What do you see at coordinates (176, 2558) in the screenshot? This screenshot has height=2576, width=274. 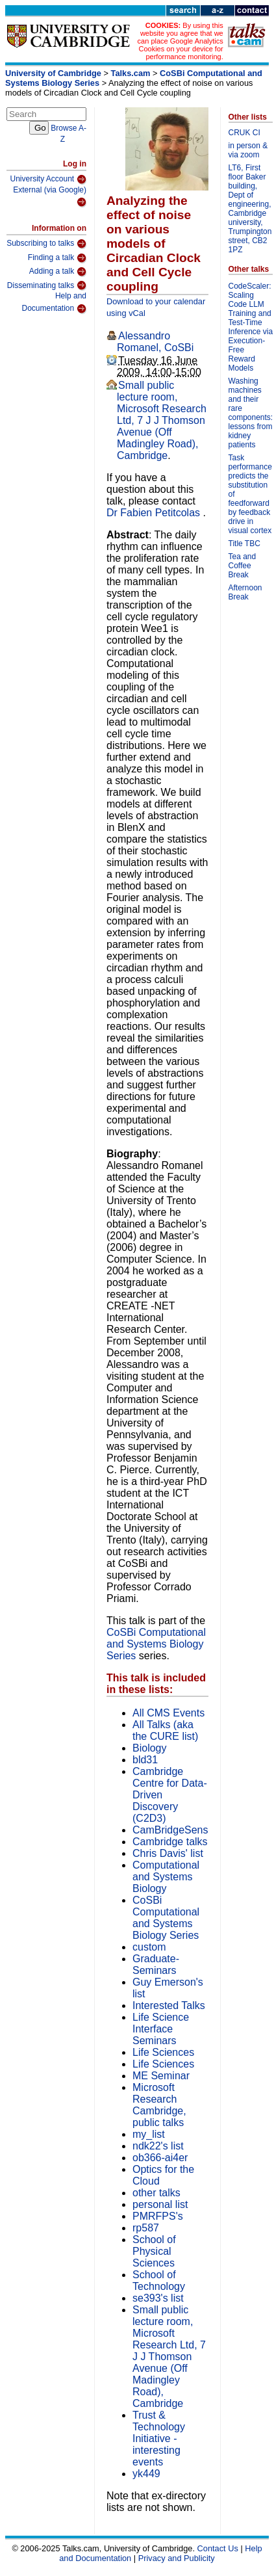 I see `Privacy and Publicity` at bounding box center [176, 2558].